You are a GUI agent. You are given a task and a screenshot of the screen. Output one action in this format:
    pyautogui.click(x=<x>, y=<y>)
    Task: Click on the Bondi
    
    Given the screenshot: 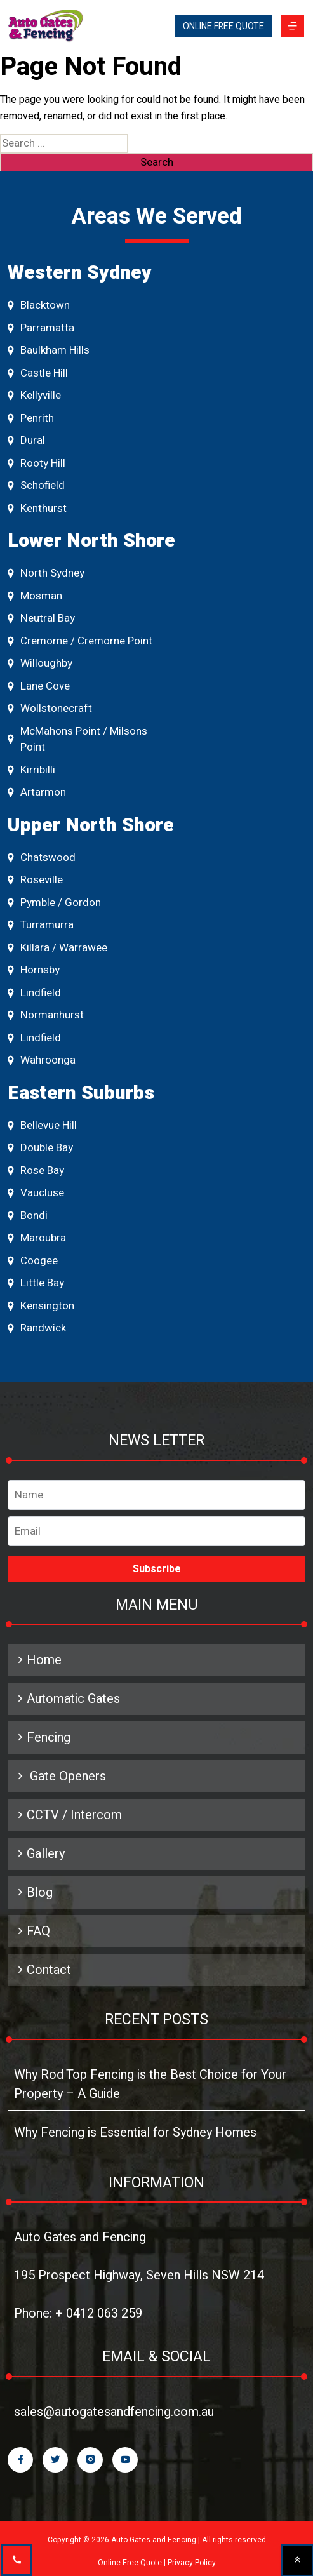 What is the action you would take?
    pyautogui.click(x=28, y=1216)
    